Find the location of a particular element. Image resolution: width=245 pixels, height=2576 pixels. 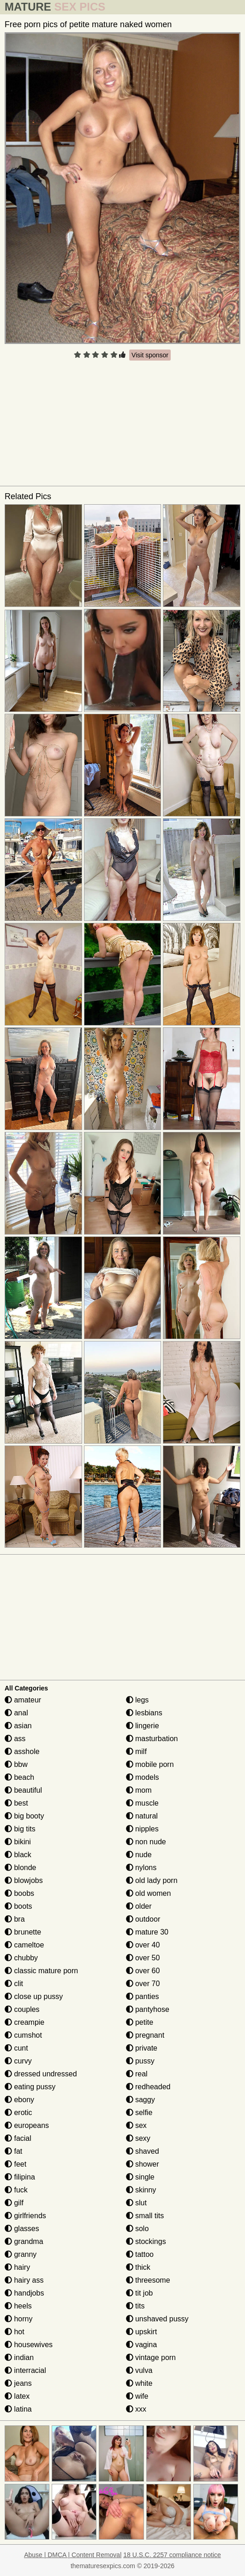

fat is located at coordinates (13, 2151).